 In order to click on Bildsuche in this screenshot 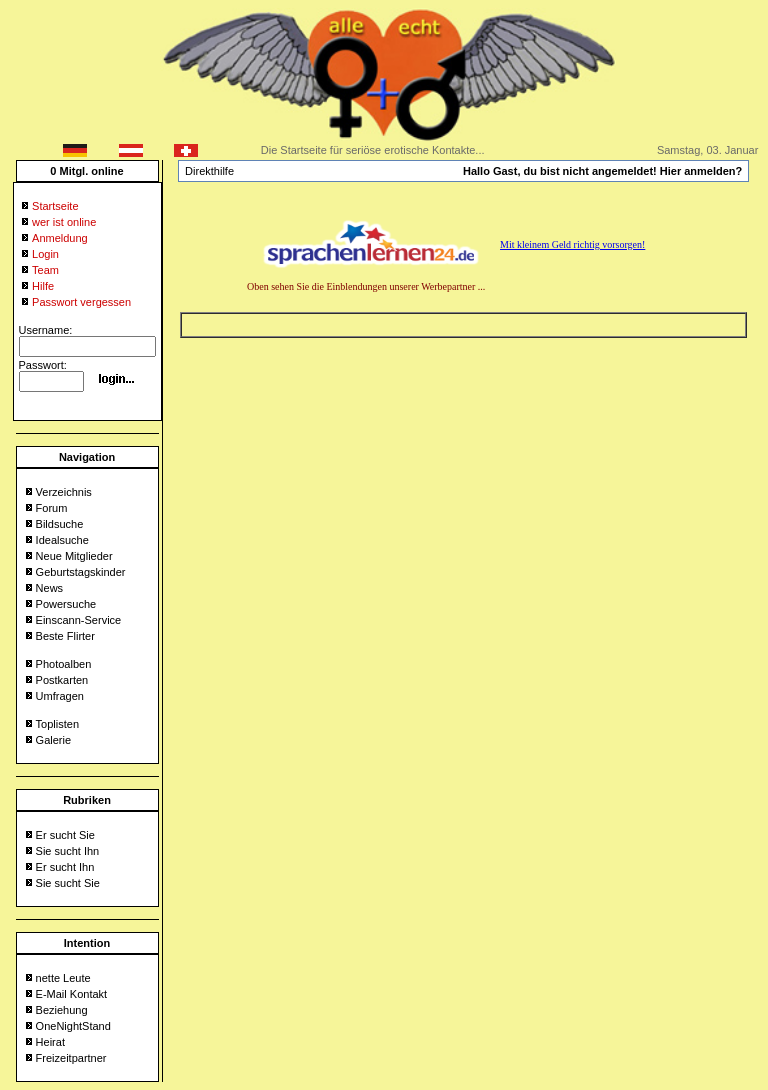, I will do `click(60, 524)`.